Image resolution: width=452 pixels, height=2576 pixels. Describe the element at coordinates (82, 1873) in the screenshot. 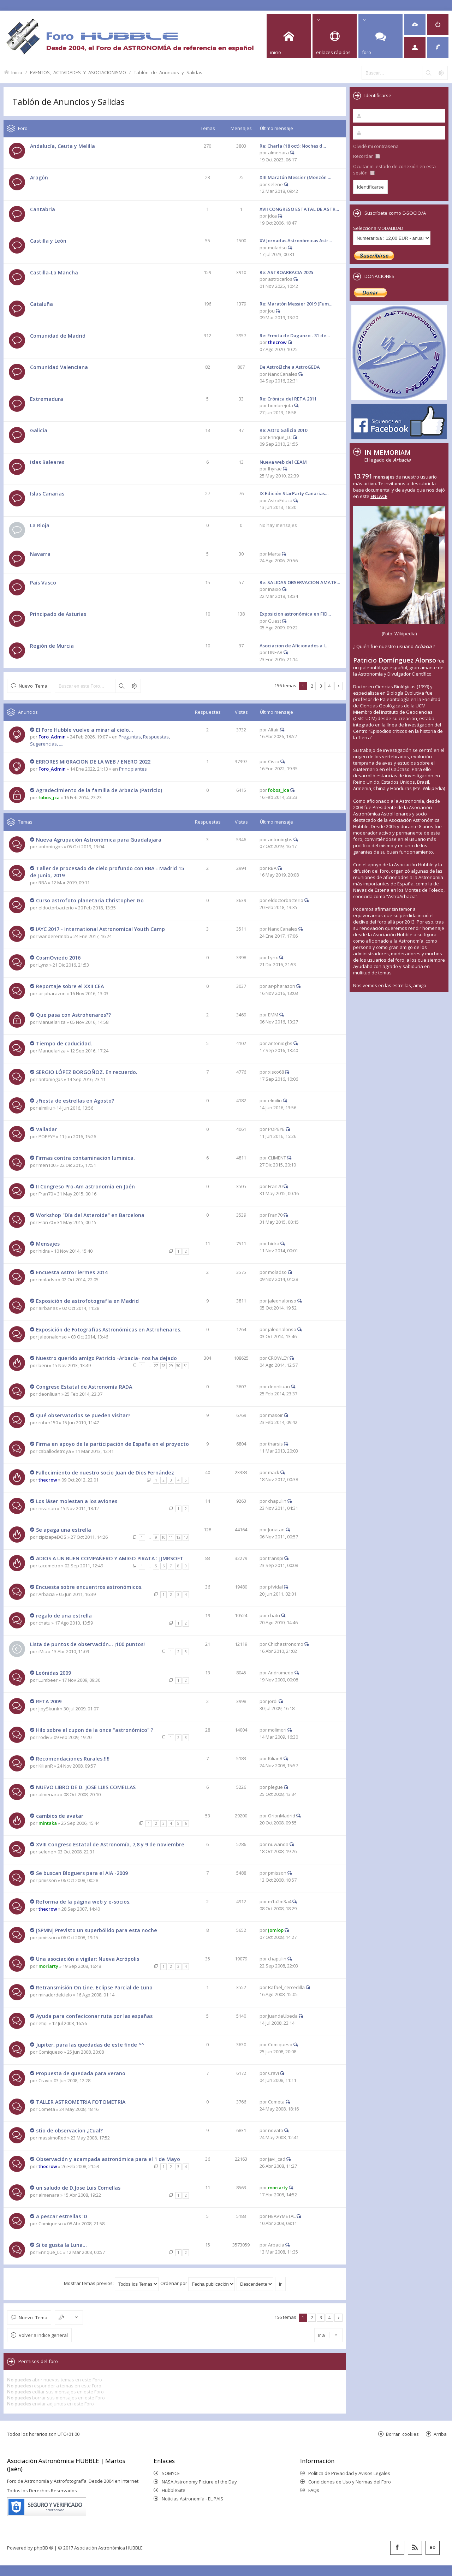

I see `Se buscan Bloguers para el AIA -2009` at that location.